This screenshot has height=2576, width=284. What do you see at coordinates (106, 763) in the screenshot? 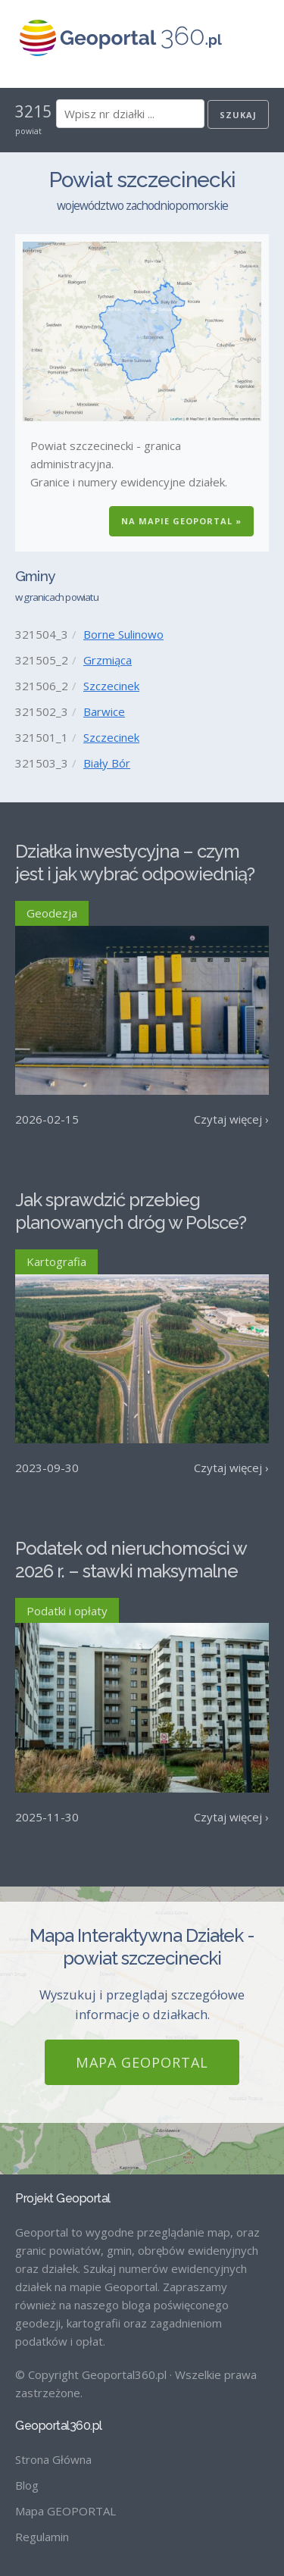
I see `Biały Bór` at bounding box center [106, 763].